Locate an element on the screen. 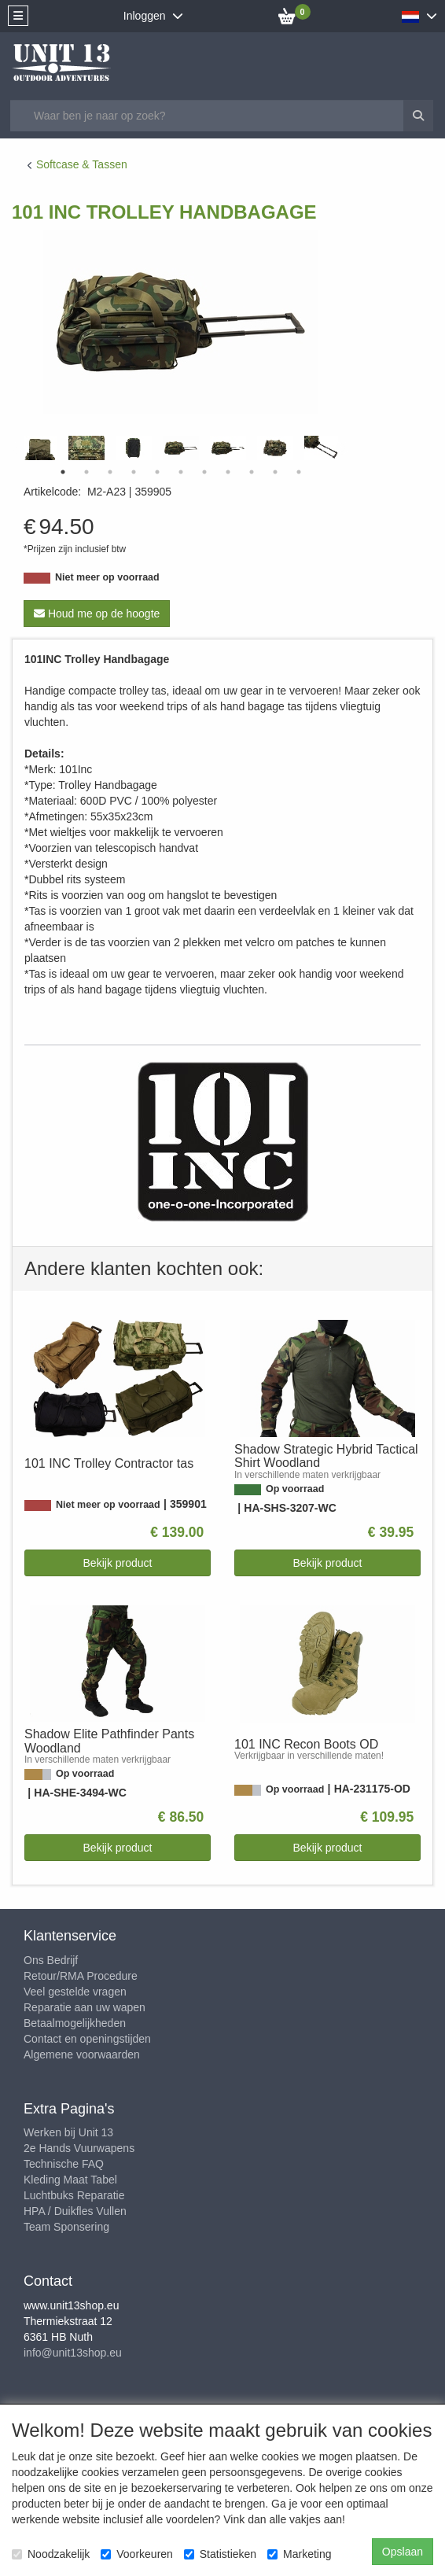 Image resolution: width=445 pixels, height=2576 pixels. 3 [tab] is located at coordinates (110, 472).